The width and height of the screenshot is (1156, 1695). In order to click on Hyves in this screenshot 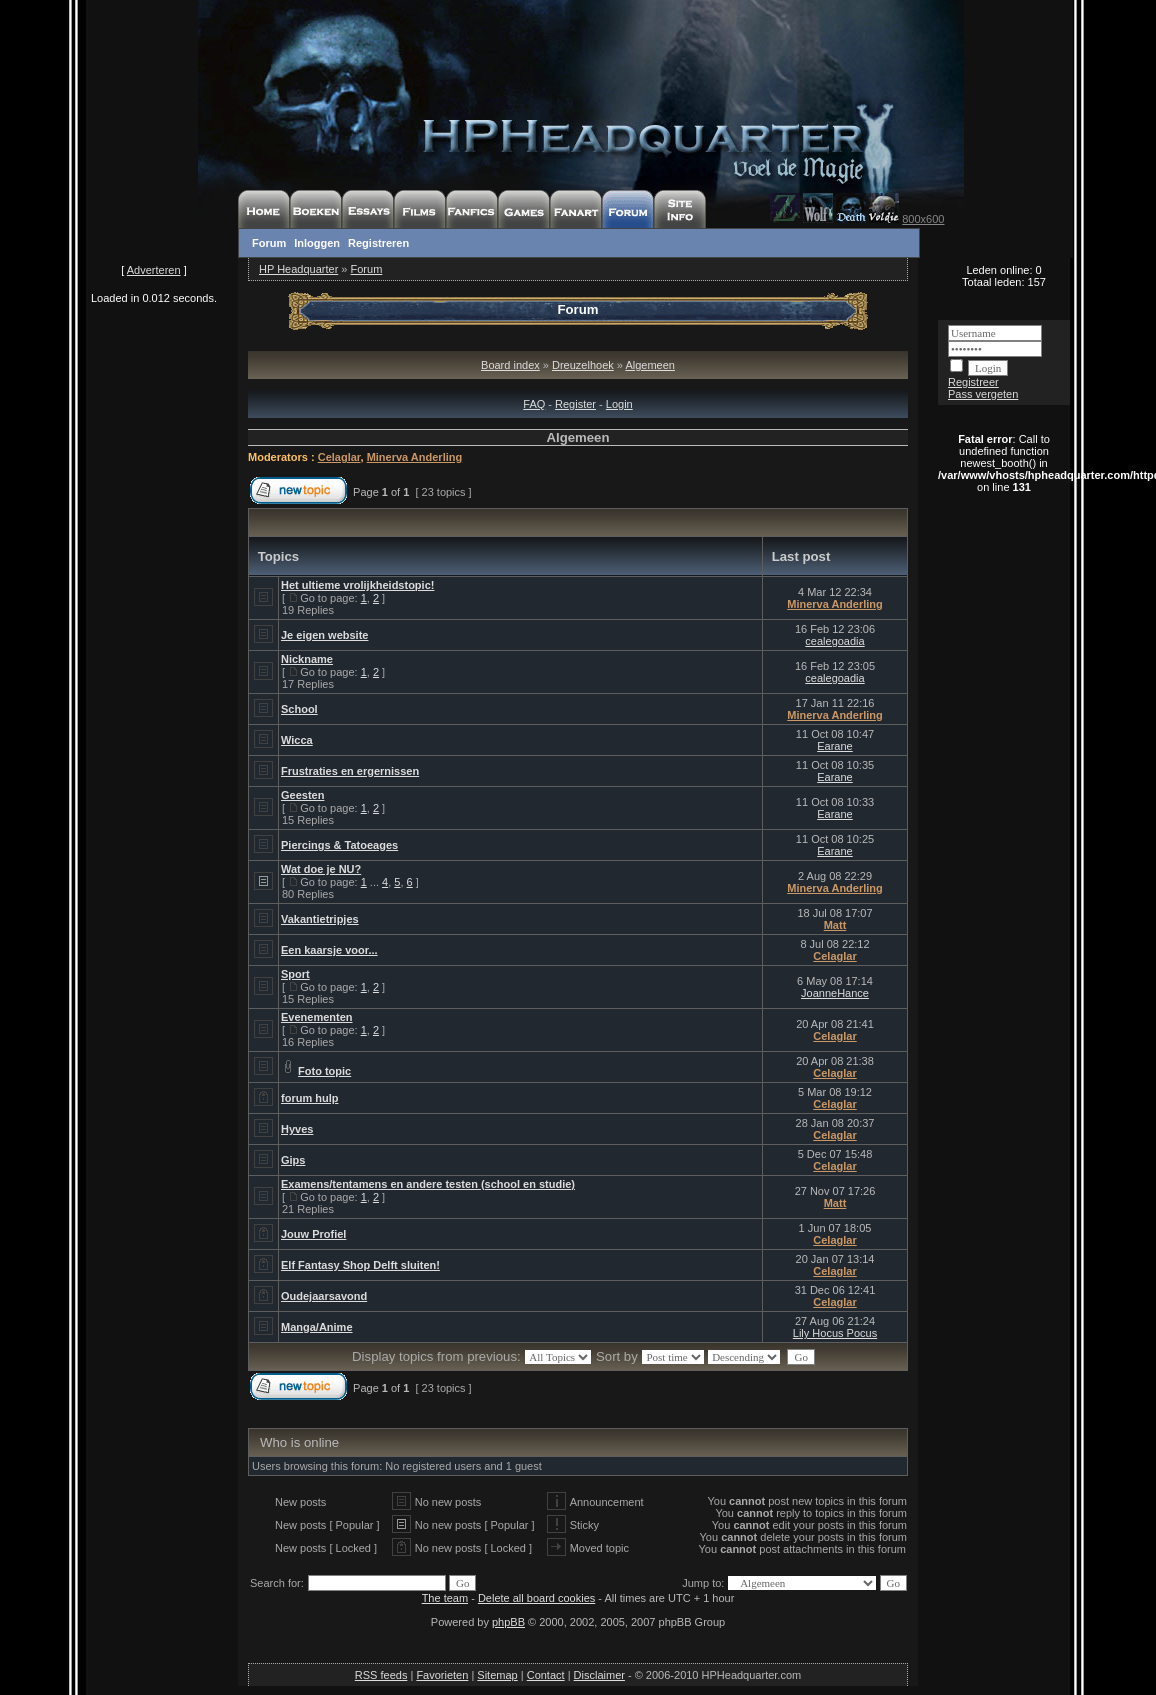, I will do `click(297, 1129)`.